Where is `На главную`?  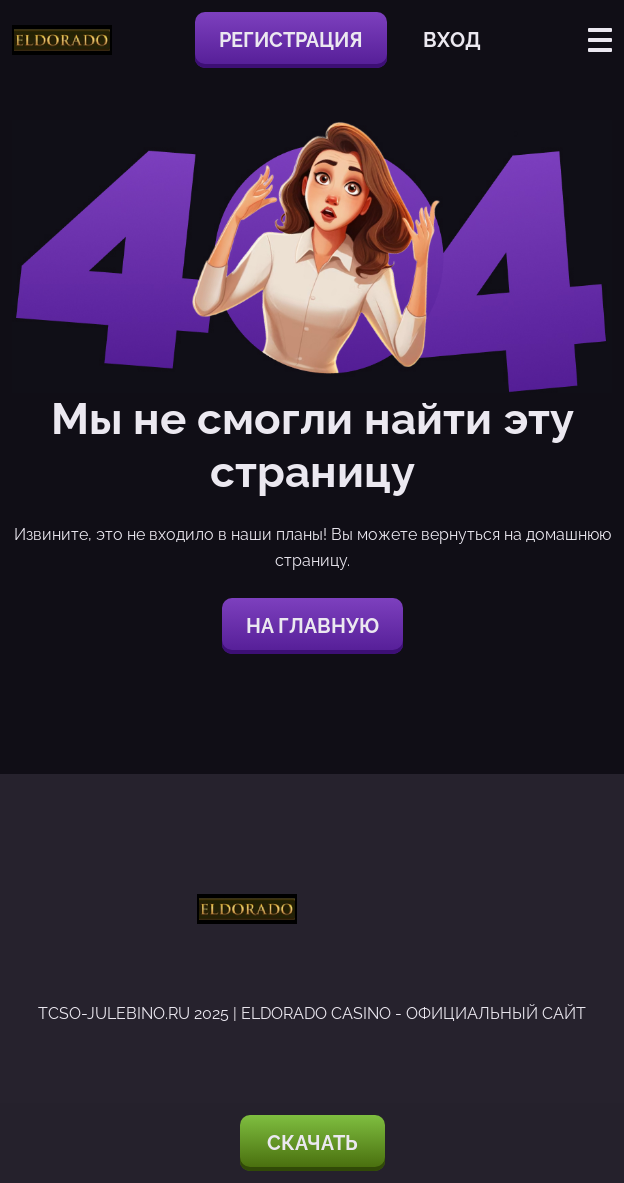 На главную is located at coordinates (312, 626).